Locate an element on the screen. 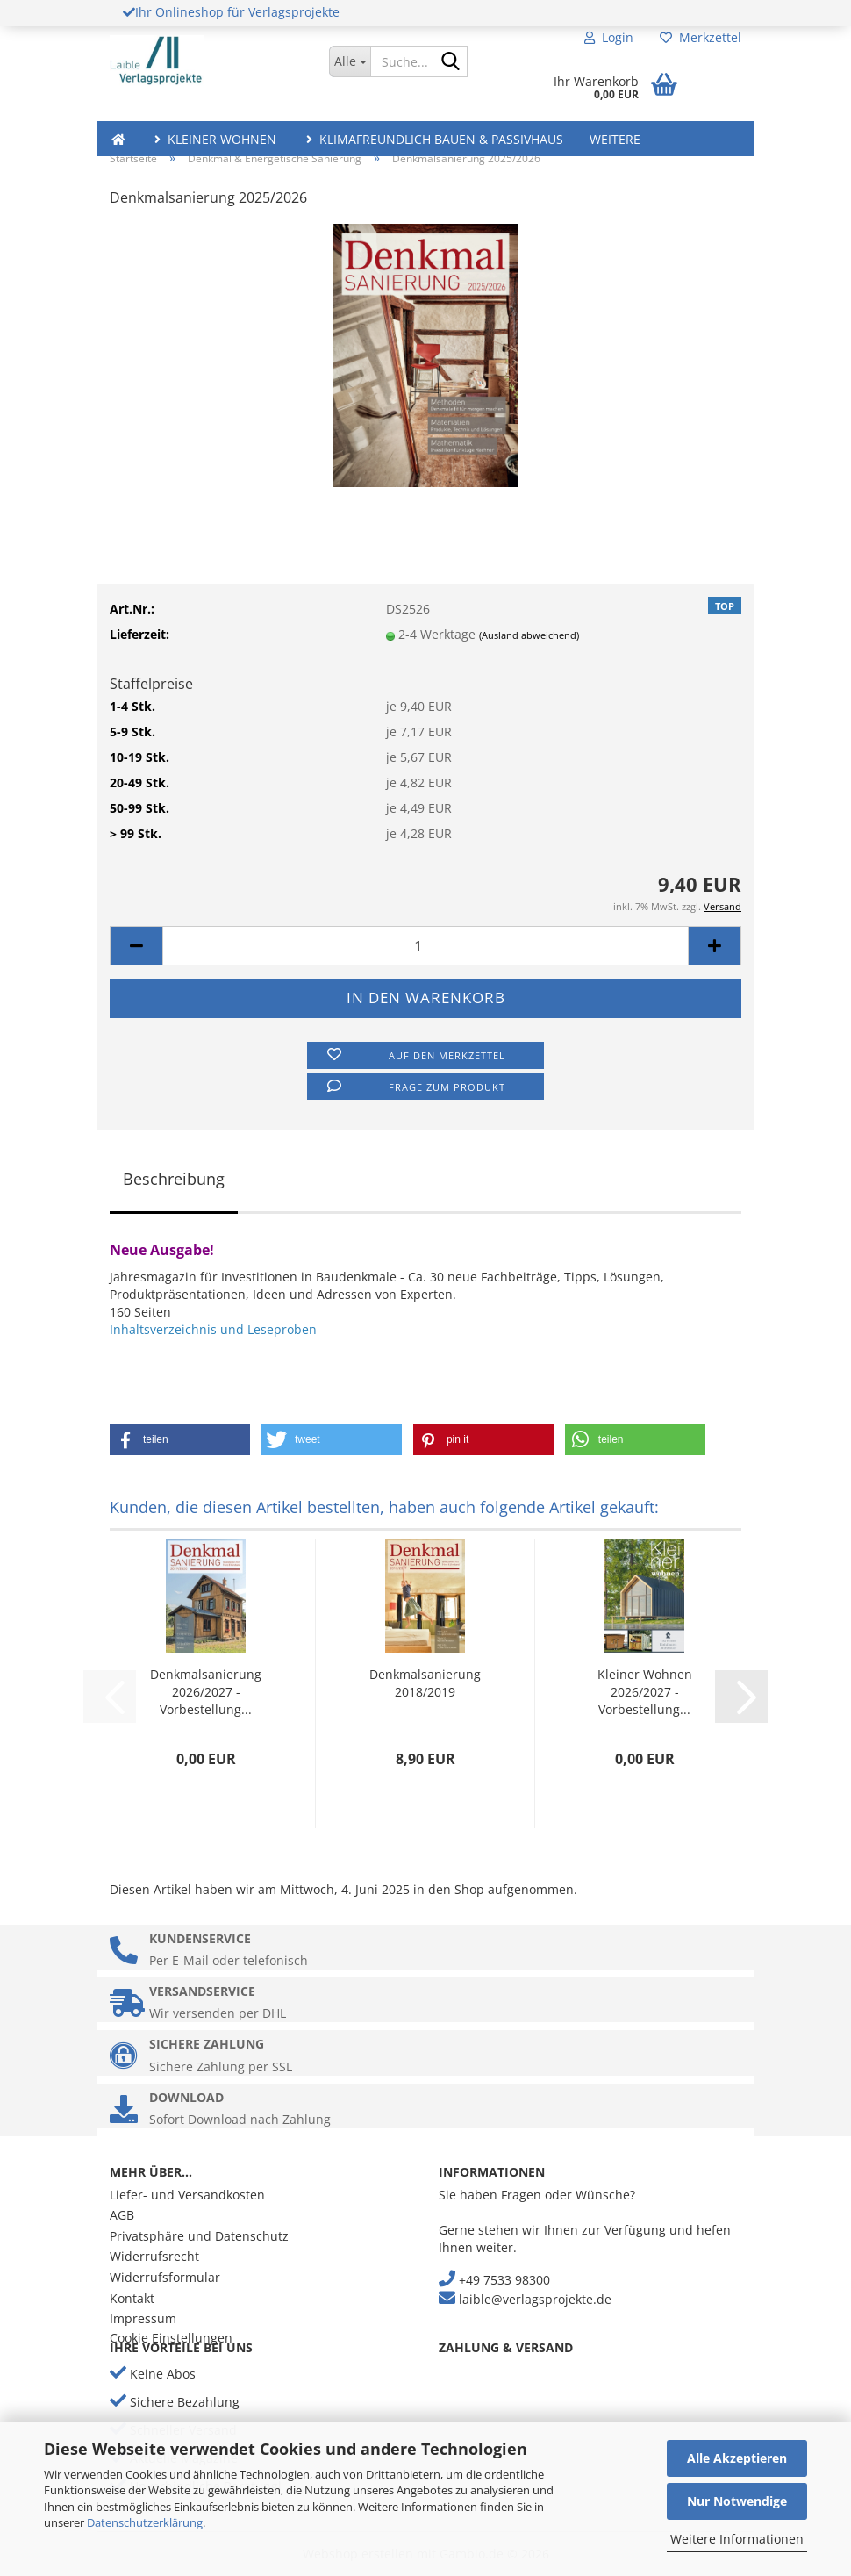  (Ausland abweichend) is located at coordinates (529, 635).